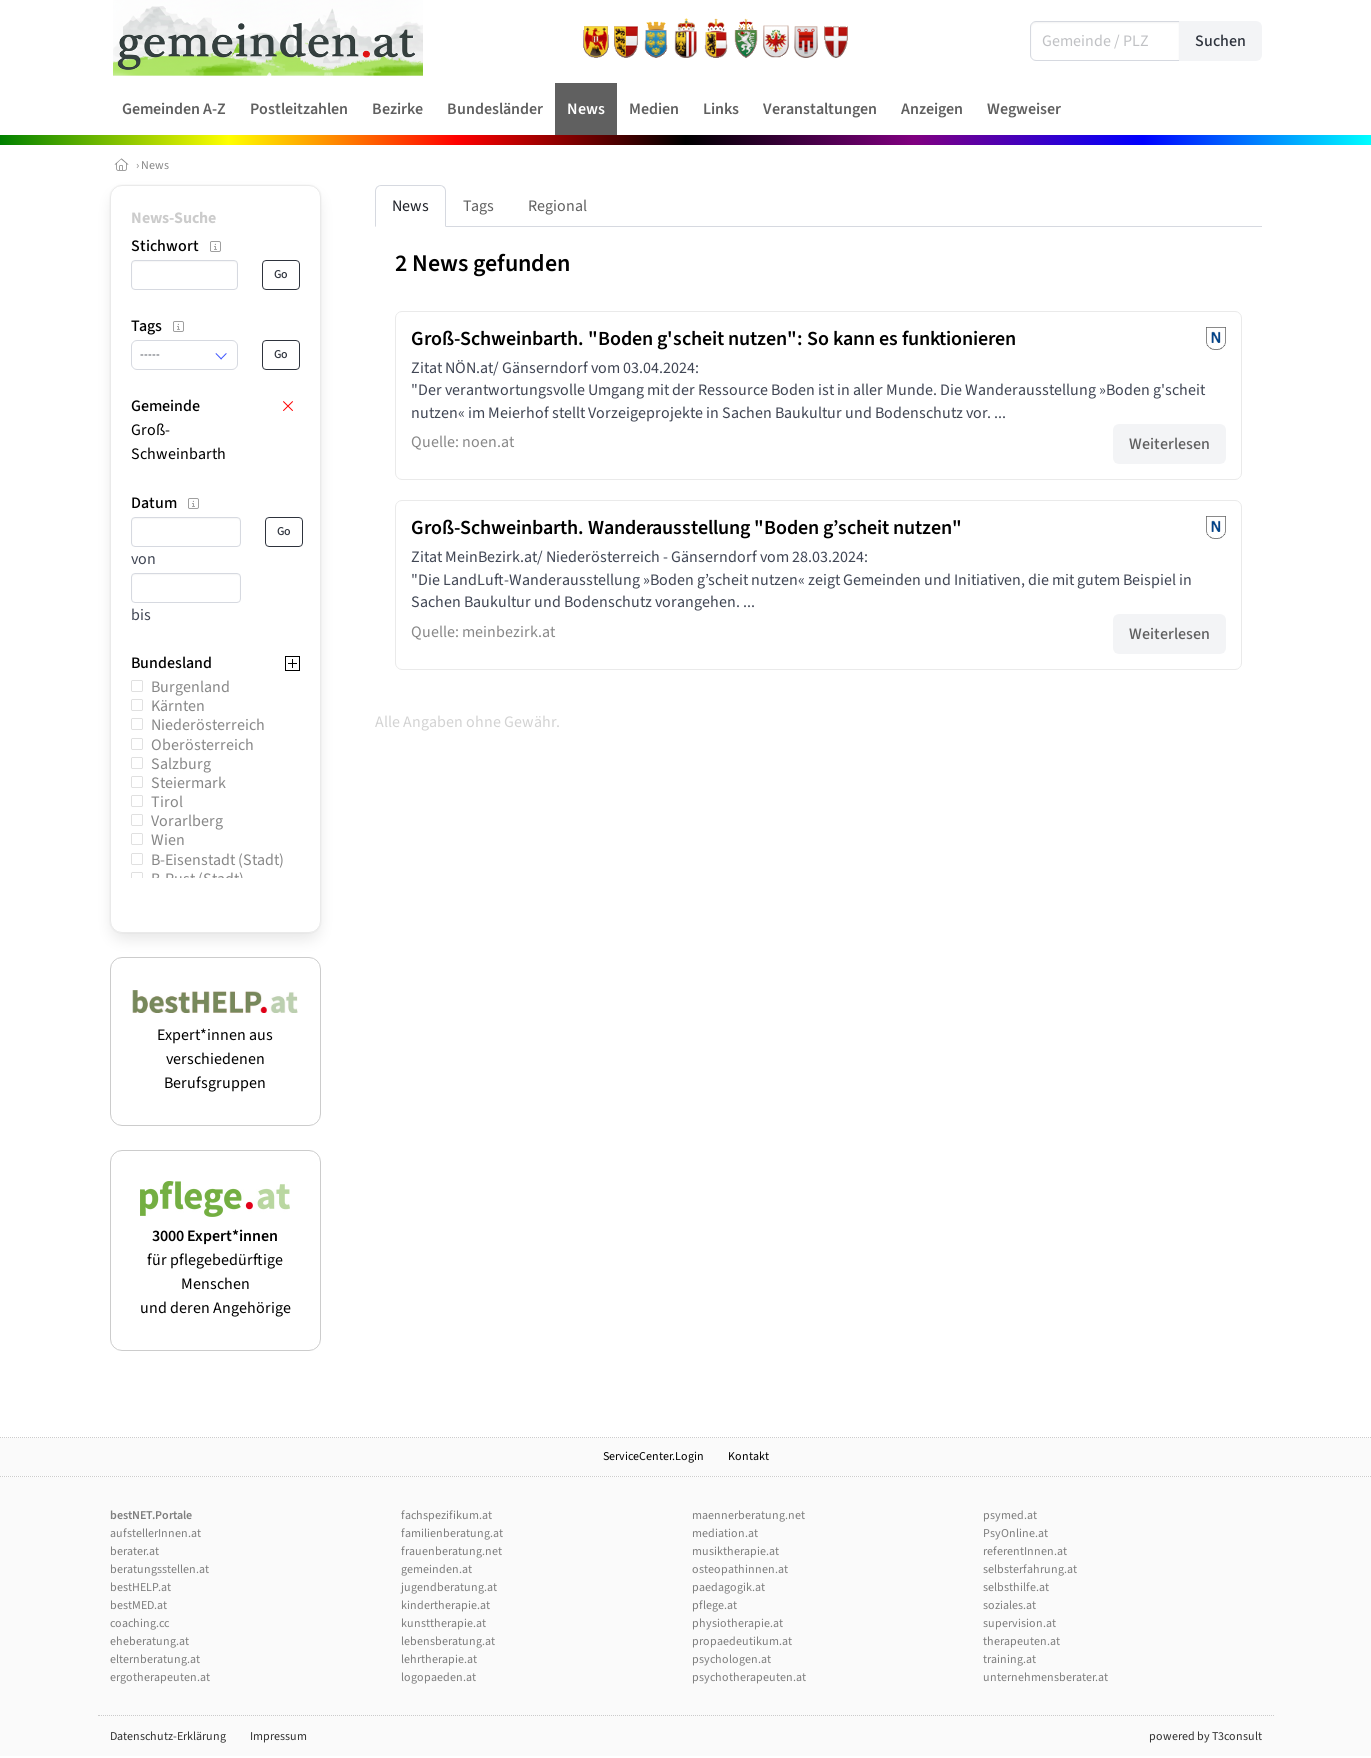 The image size is (1371, 1758). What do you see at coordinates (134, 1551) in the screenshot?
I see `berater.at` at bounding box center [134, 1551].